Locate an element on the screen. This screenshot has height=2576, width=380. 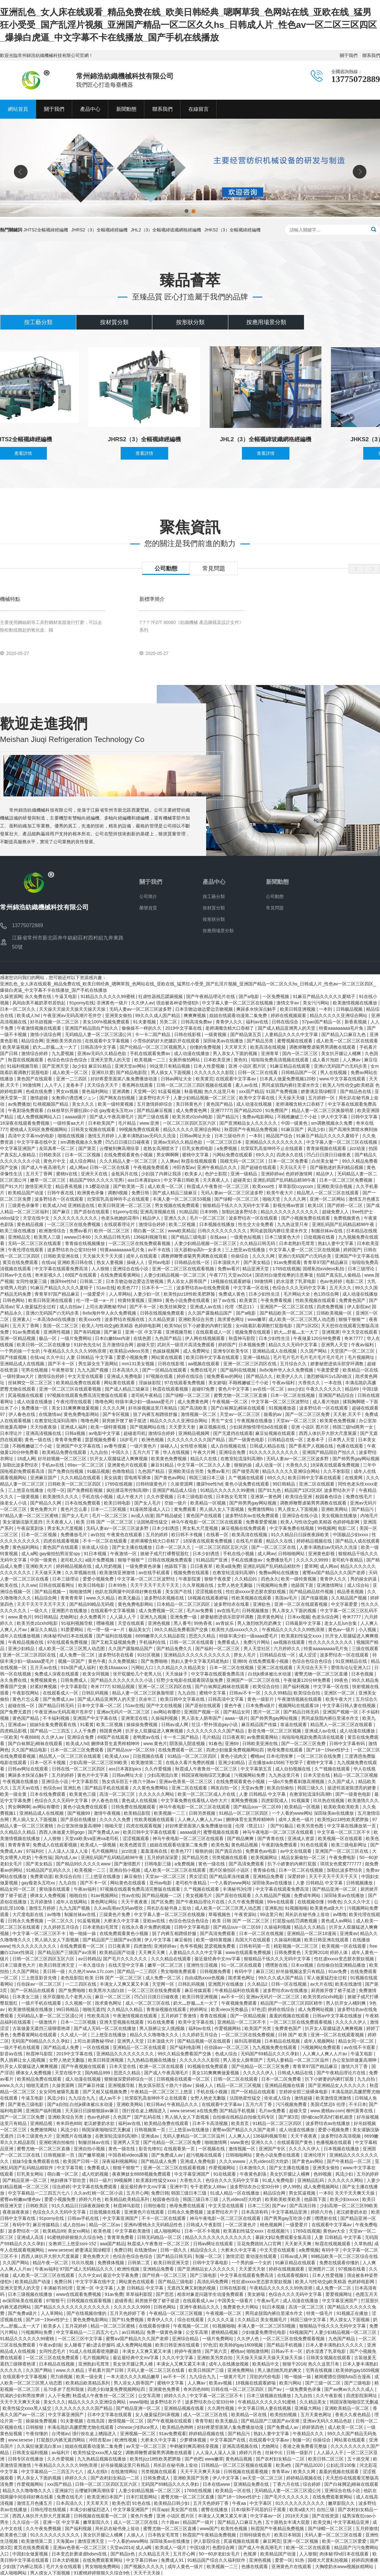
久久久久久逼 is located at coordinates (221, 2319).